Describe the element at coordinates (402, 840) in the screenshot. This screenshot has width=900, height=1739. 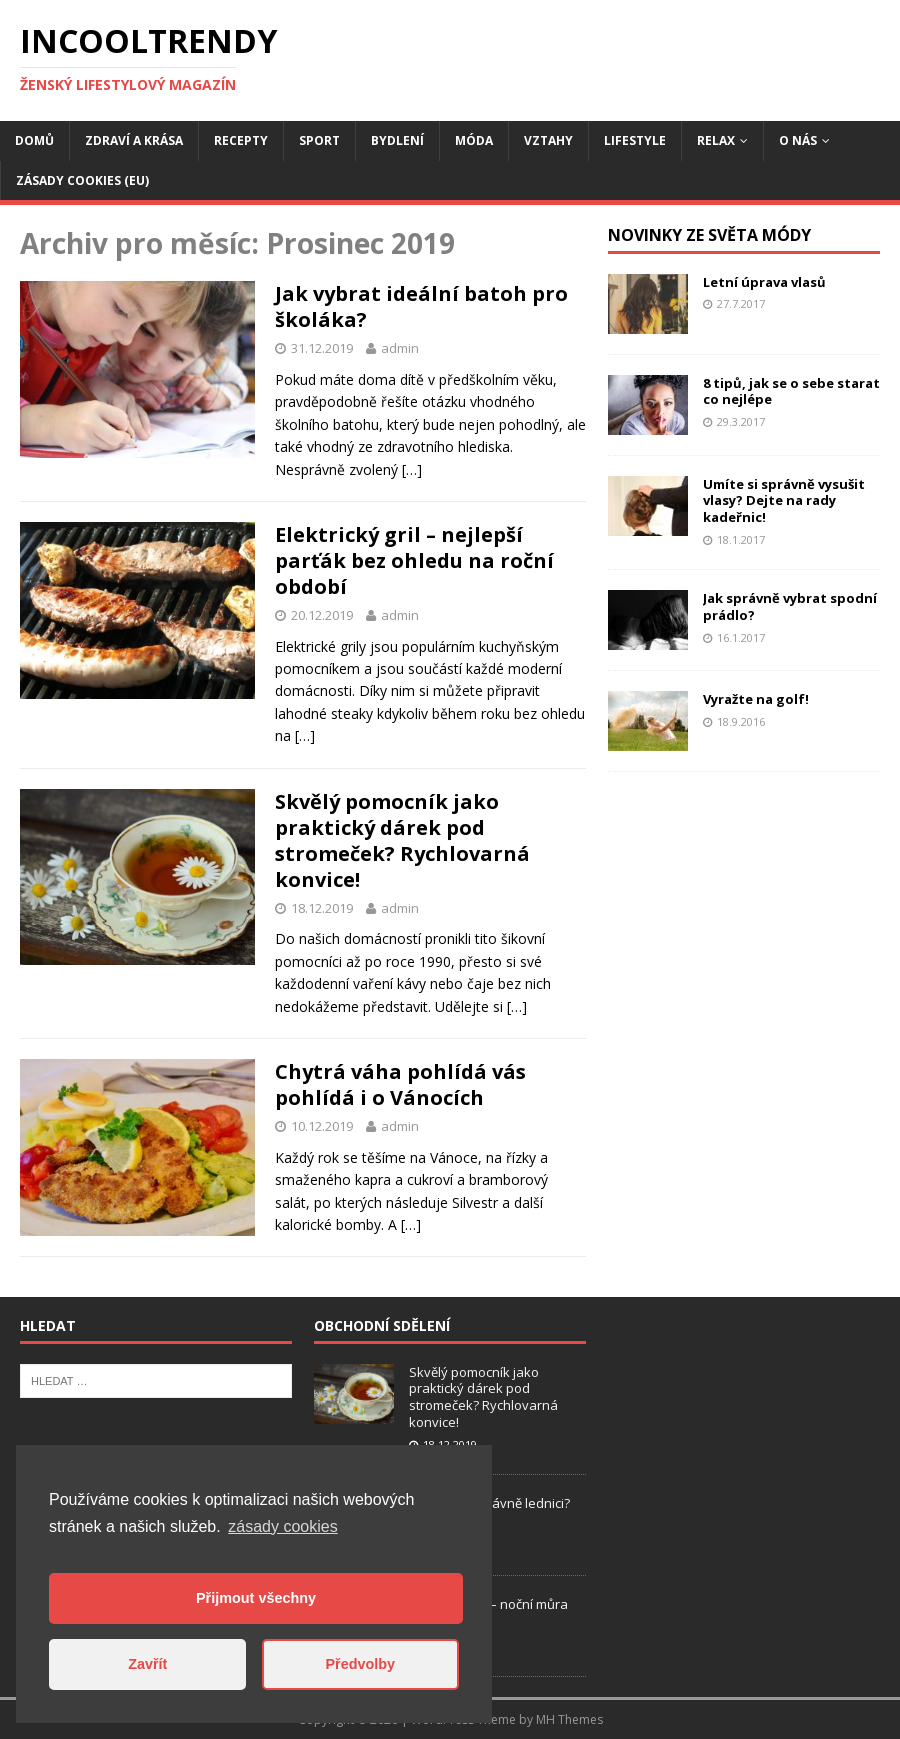
I see `Skvělý pomocník jako praktický dárek pod stromeček? Rychlovarná konvice!` at that location.